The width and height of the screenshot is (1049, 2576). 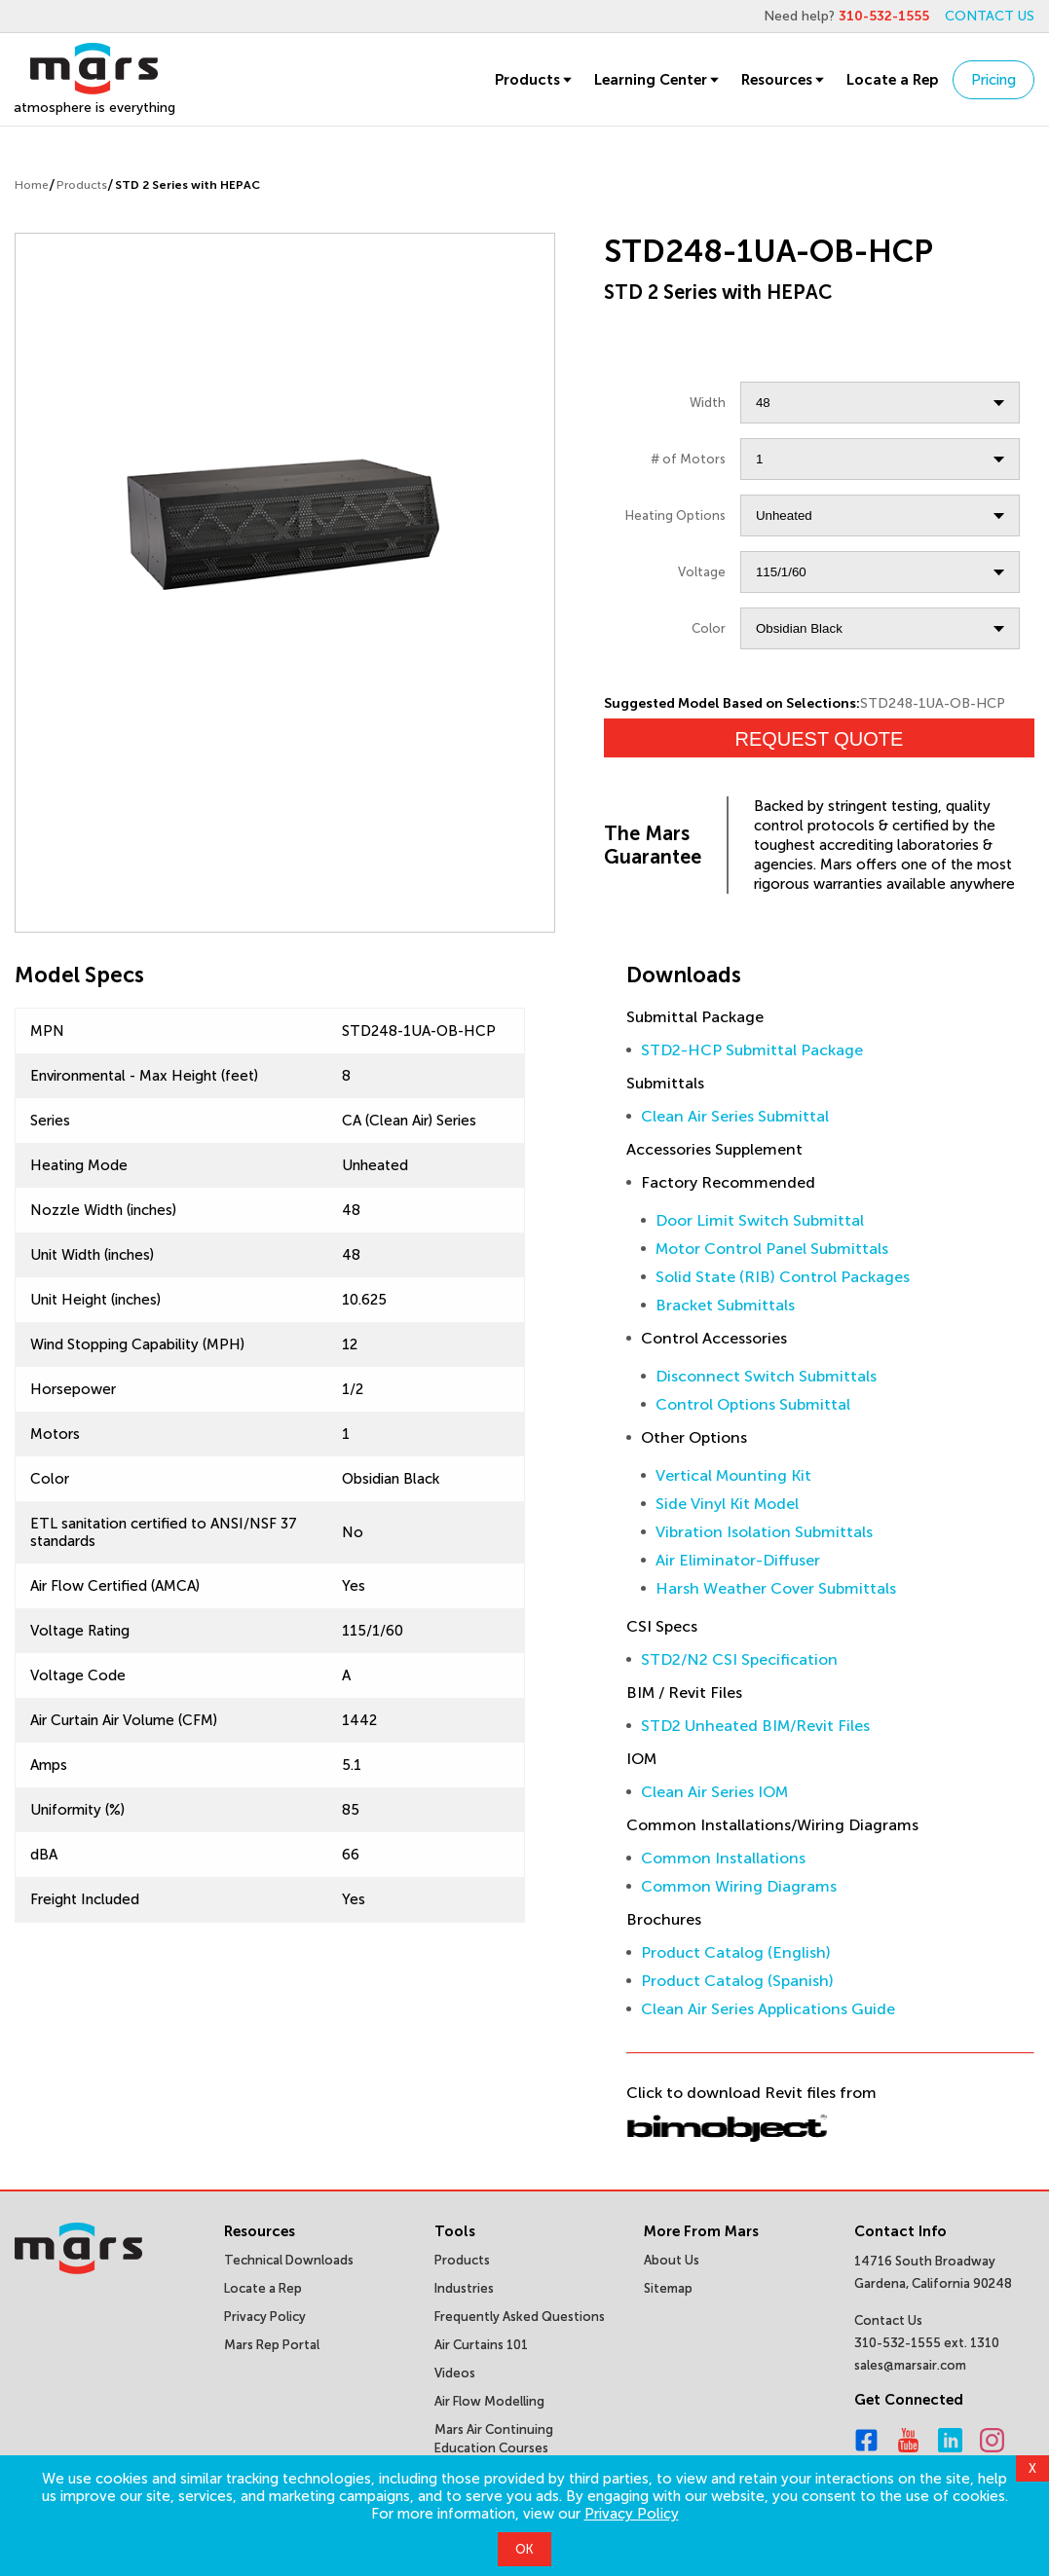 What do you see at coordinates (818, 739) in the screenshot?
I see `Request Quote` at bounding box center [818, 739].